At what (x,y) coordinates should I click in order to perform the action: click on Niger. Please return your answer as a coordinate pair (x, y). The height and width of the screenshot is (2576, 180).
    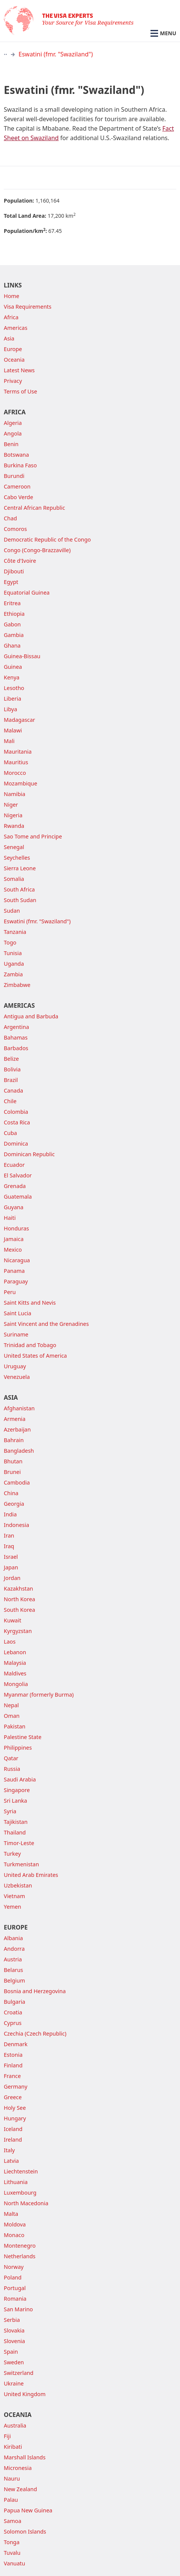
    Looking at the image, I should click on (11, 804).